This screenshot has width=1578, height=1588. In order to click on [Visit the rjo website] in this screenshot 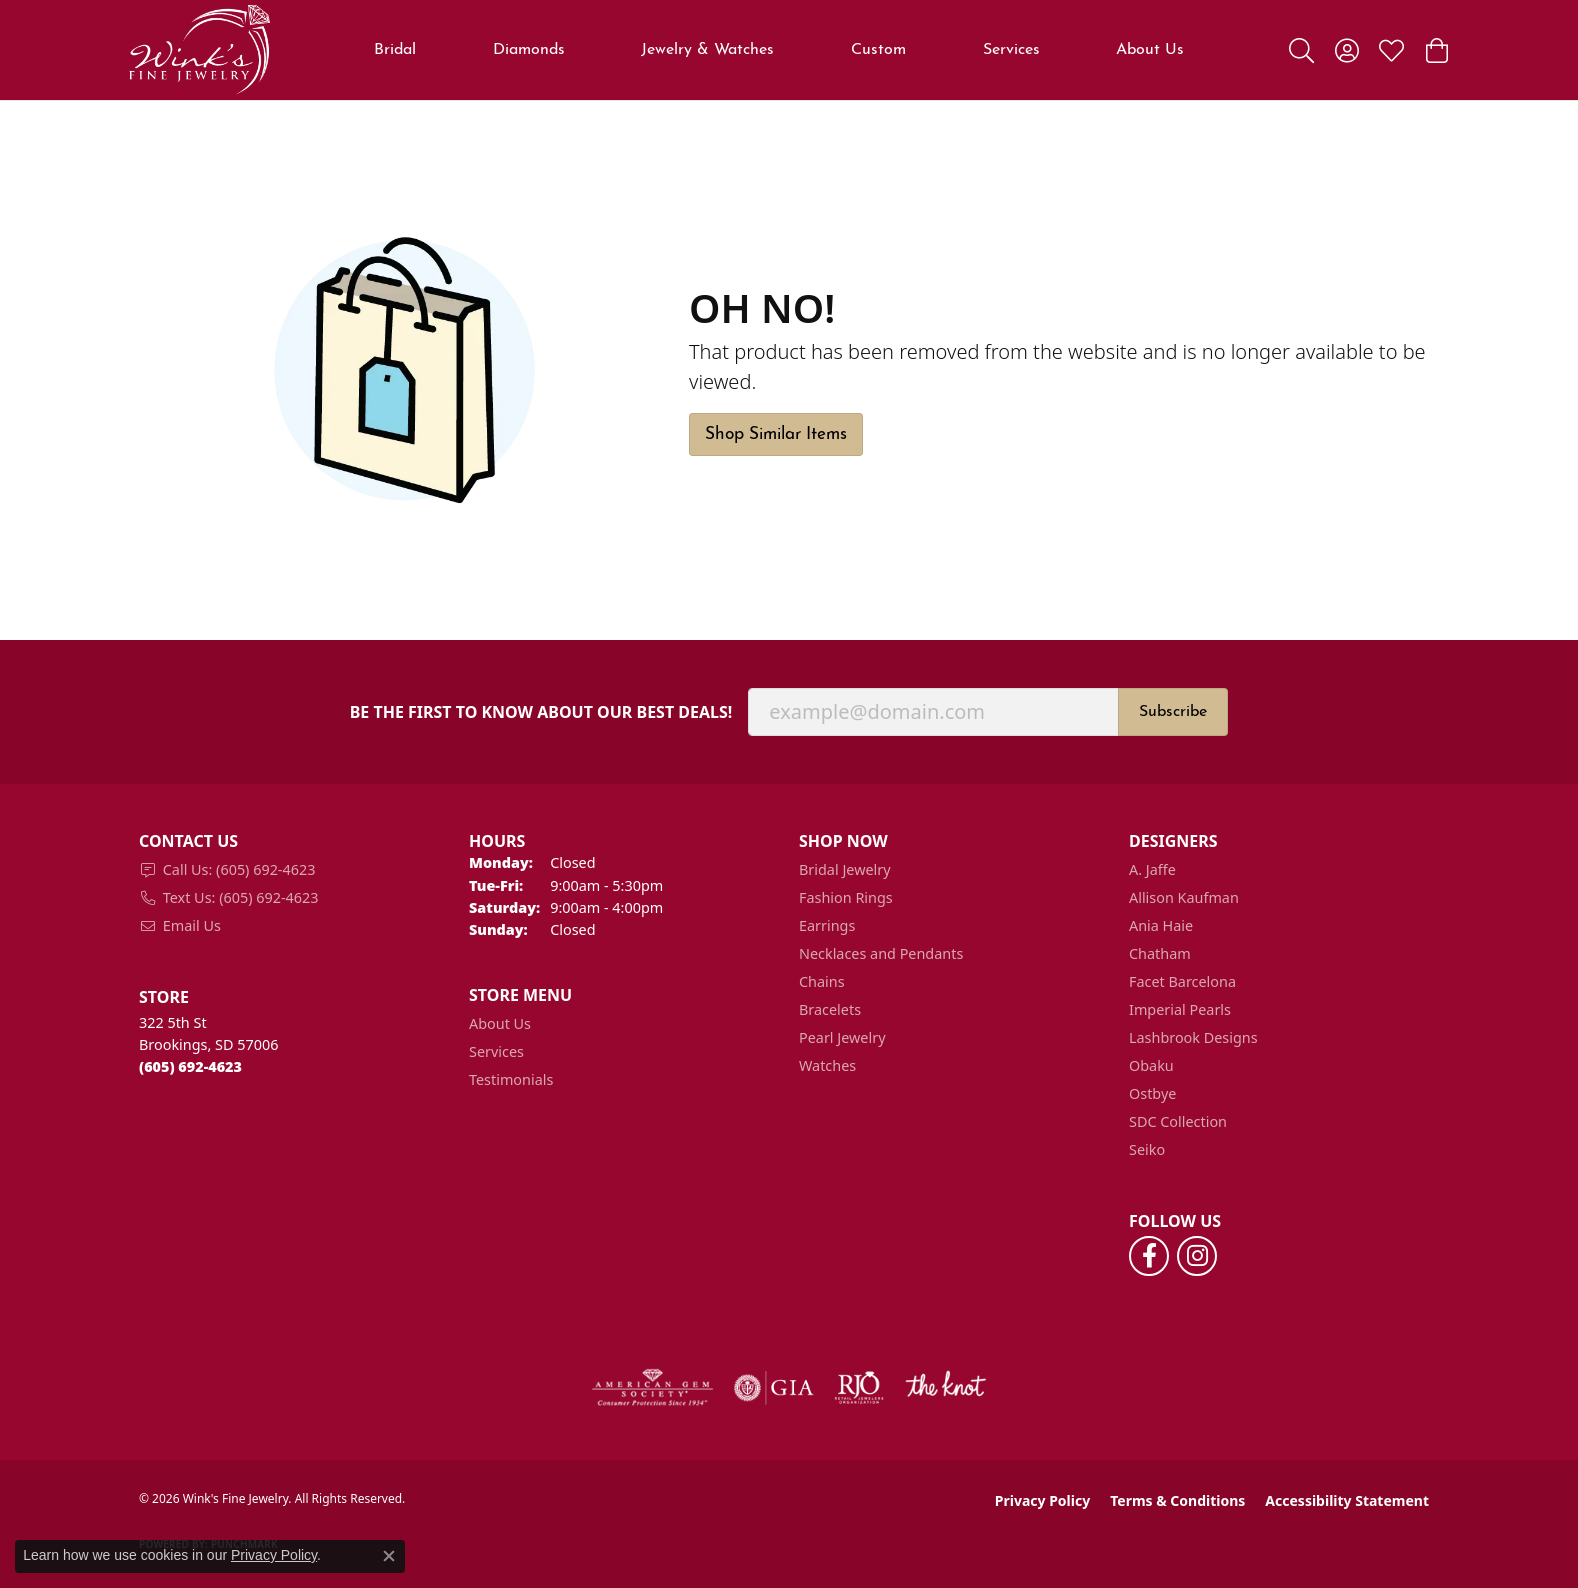, I will do `click(859, 1388)`.